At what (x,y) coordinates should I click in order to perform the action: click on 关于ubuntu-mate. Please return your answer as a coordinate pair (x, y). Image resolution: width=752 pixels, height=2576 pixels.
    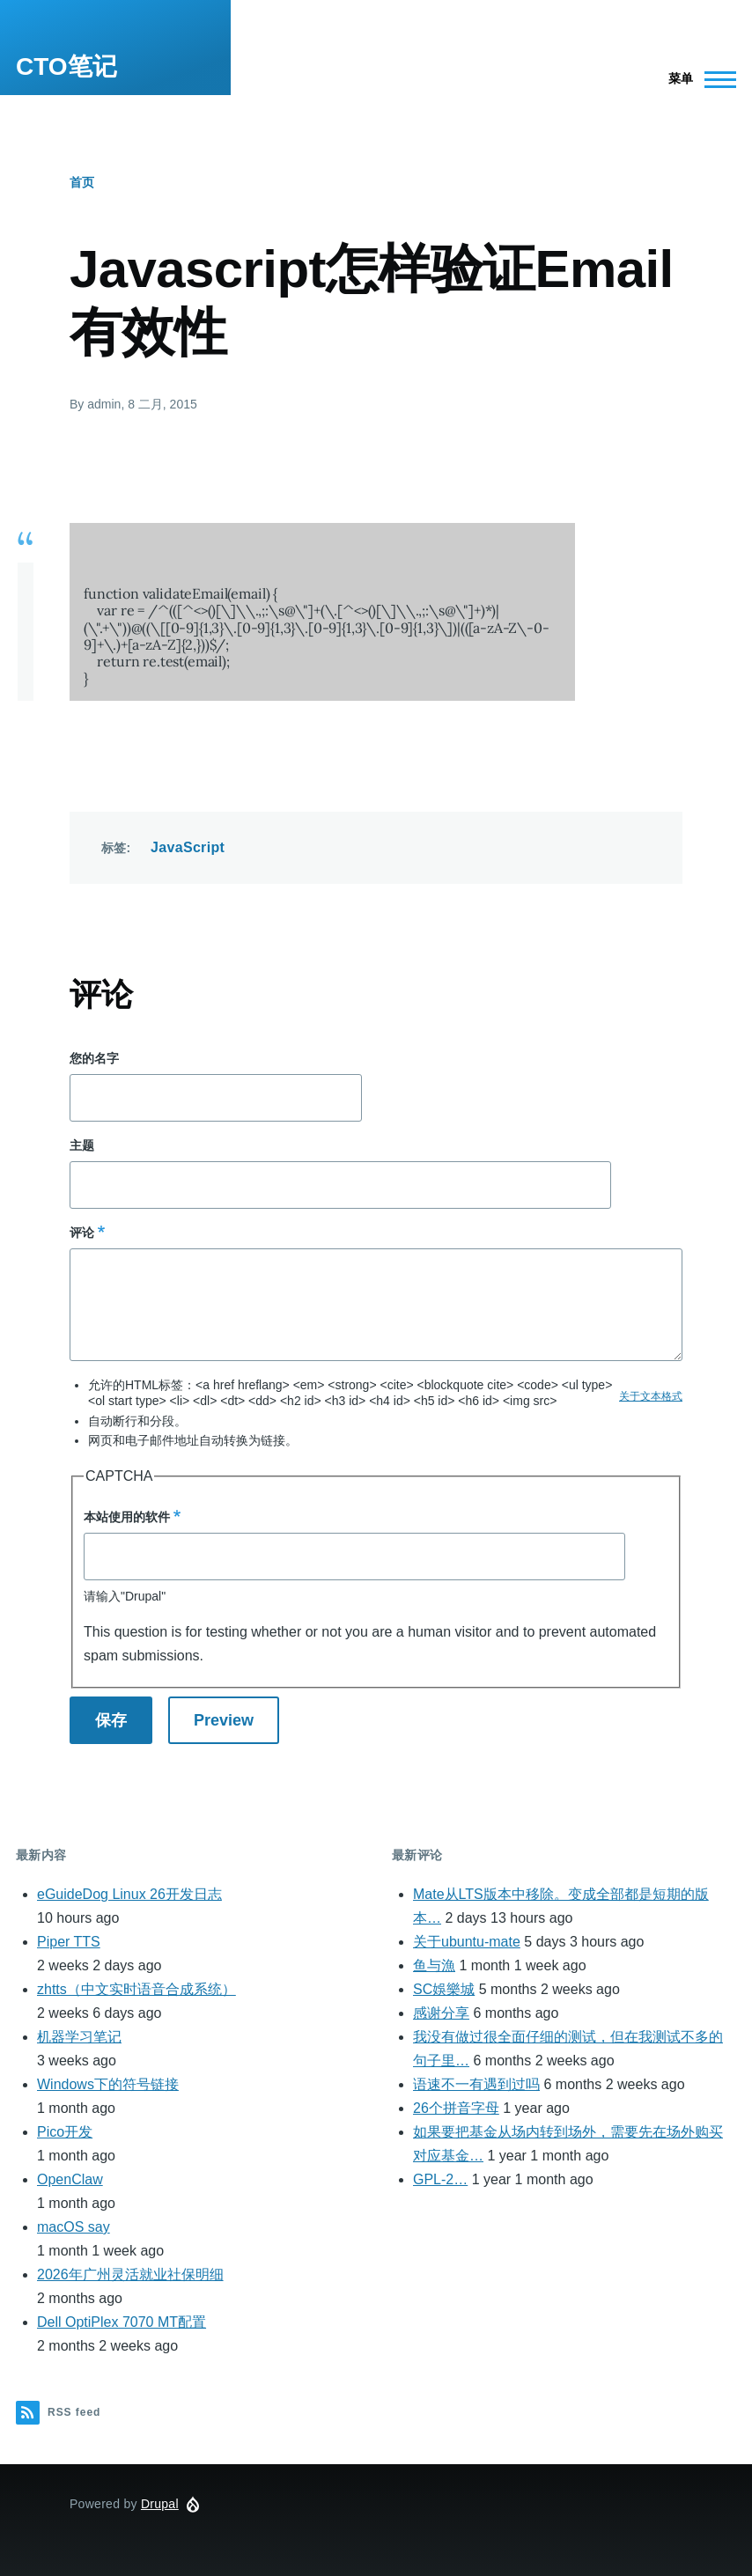
    Looking at the image, I should click on (466, 1941).